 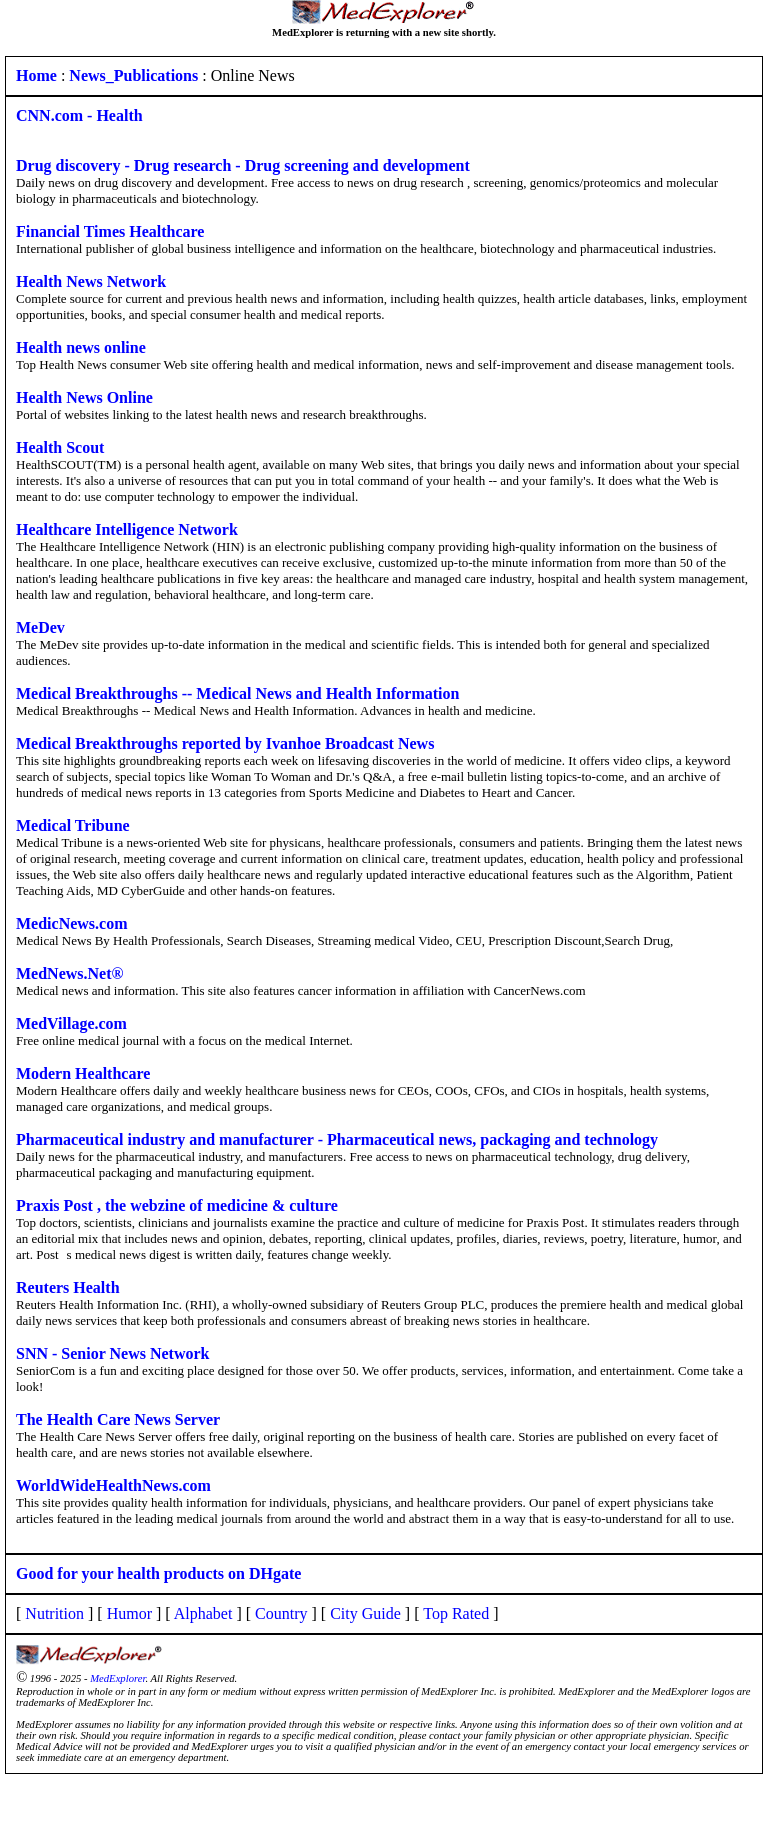 I want to click on Reuters Health, so click(x=68, y=1287).